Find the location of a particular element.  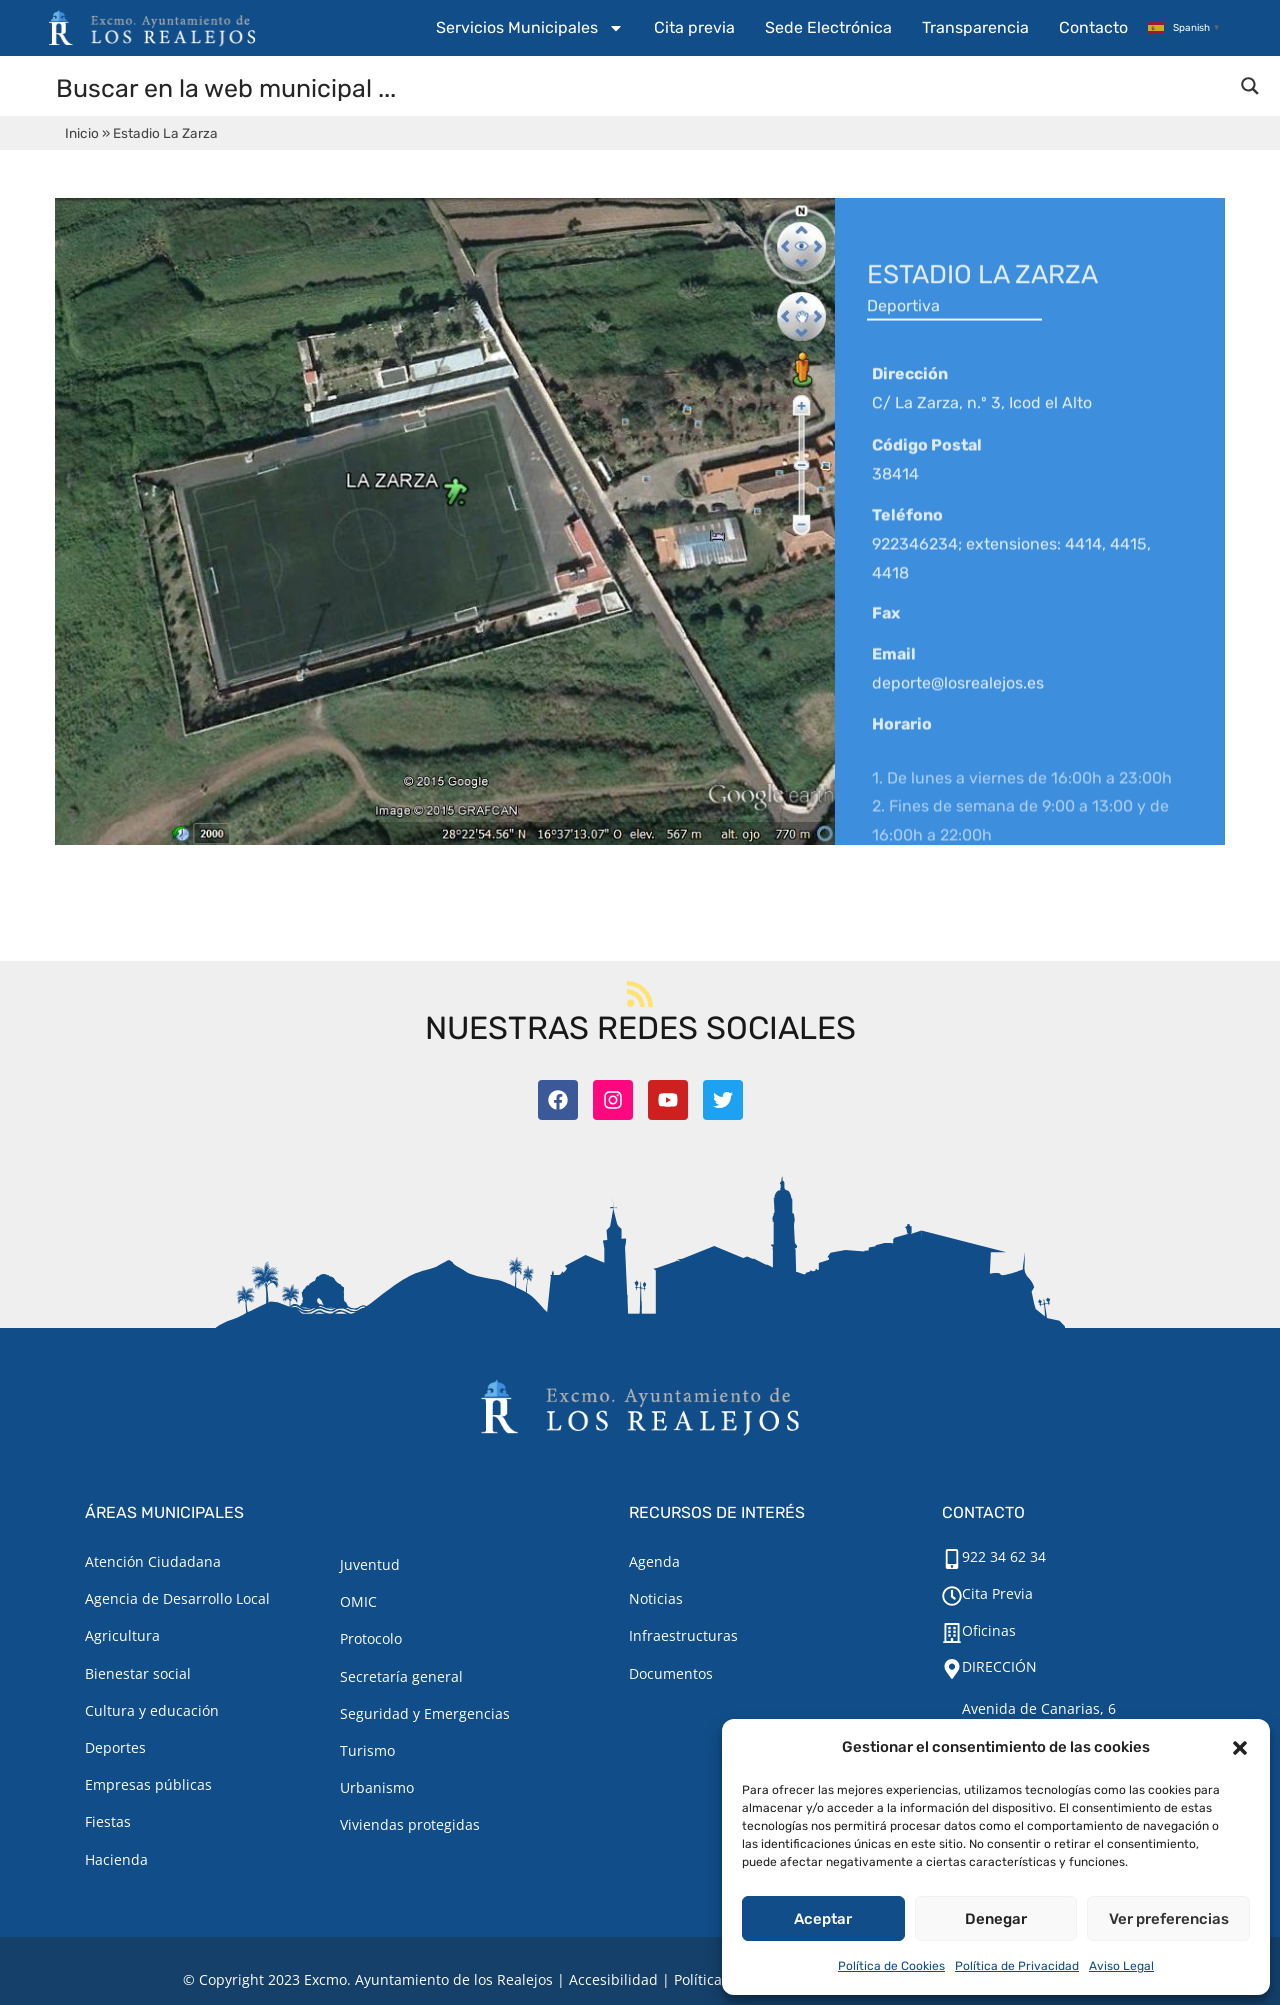

Cita previa is located at coordinates (694, 27).